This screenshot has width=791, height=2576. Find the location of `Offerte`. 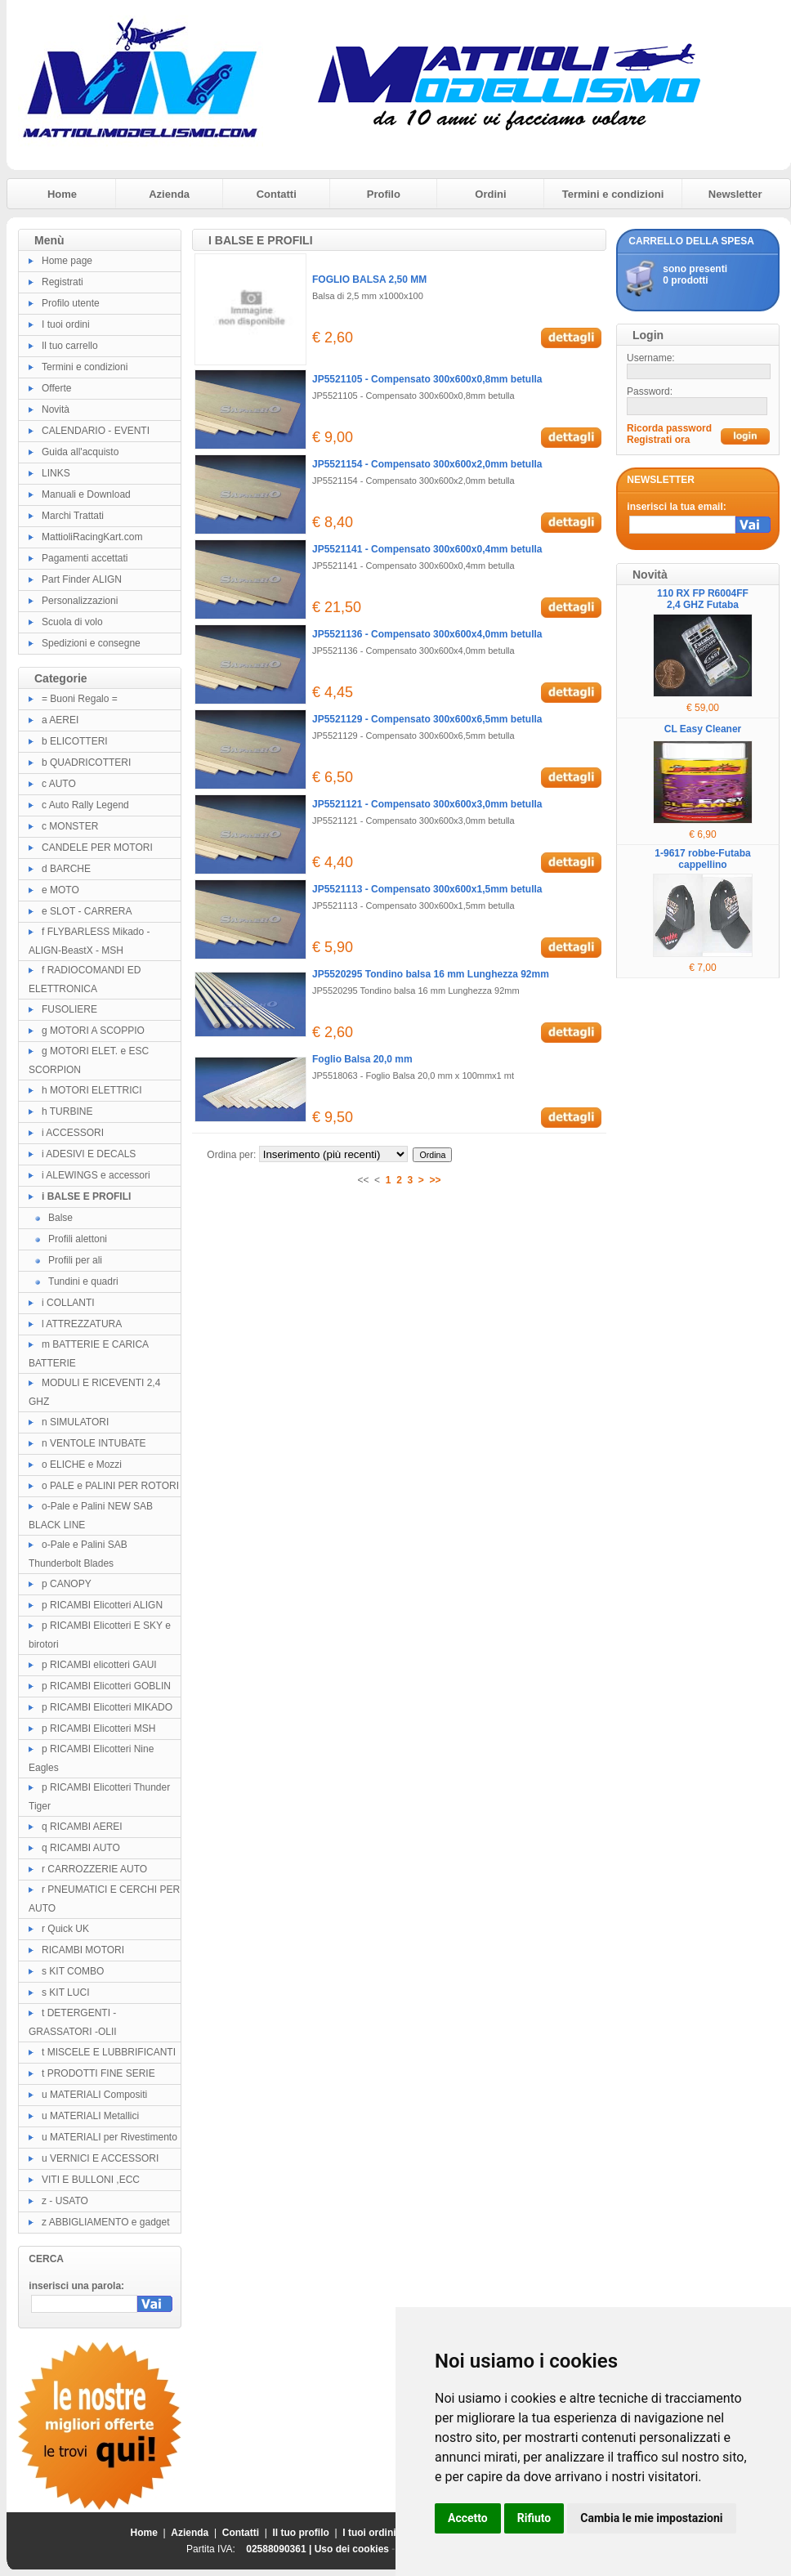

Offerte is located at coordinates (56, 388).